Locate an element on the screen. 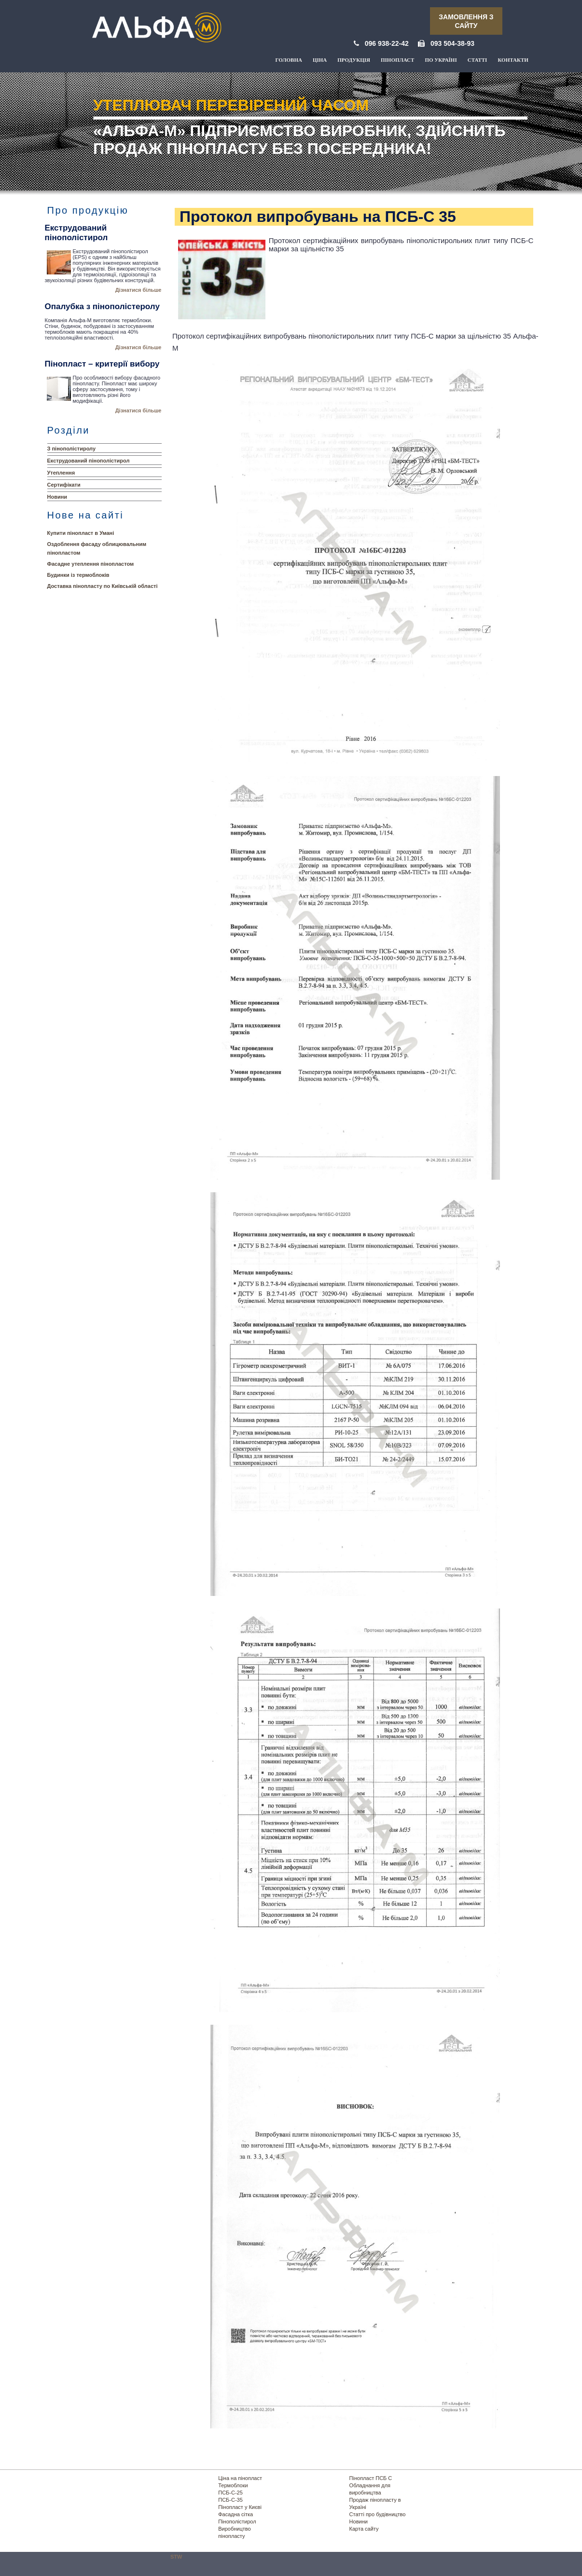 This screenshot has height=2576, width=582. ПСБ-С-25 is located at coordinates (230, 2492).